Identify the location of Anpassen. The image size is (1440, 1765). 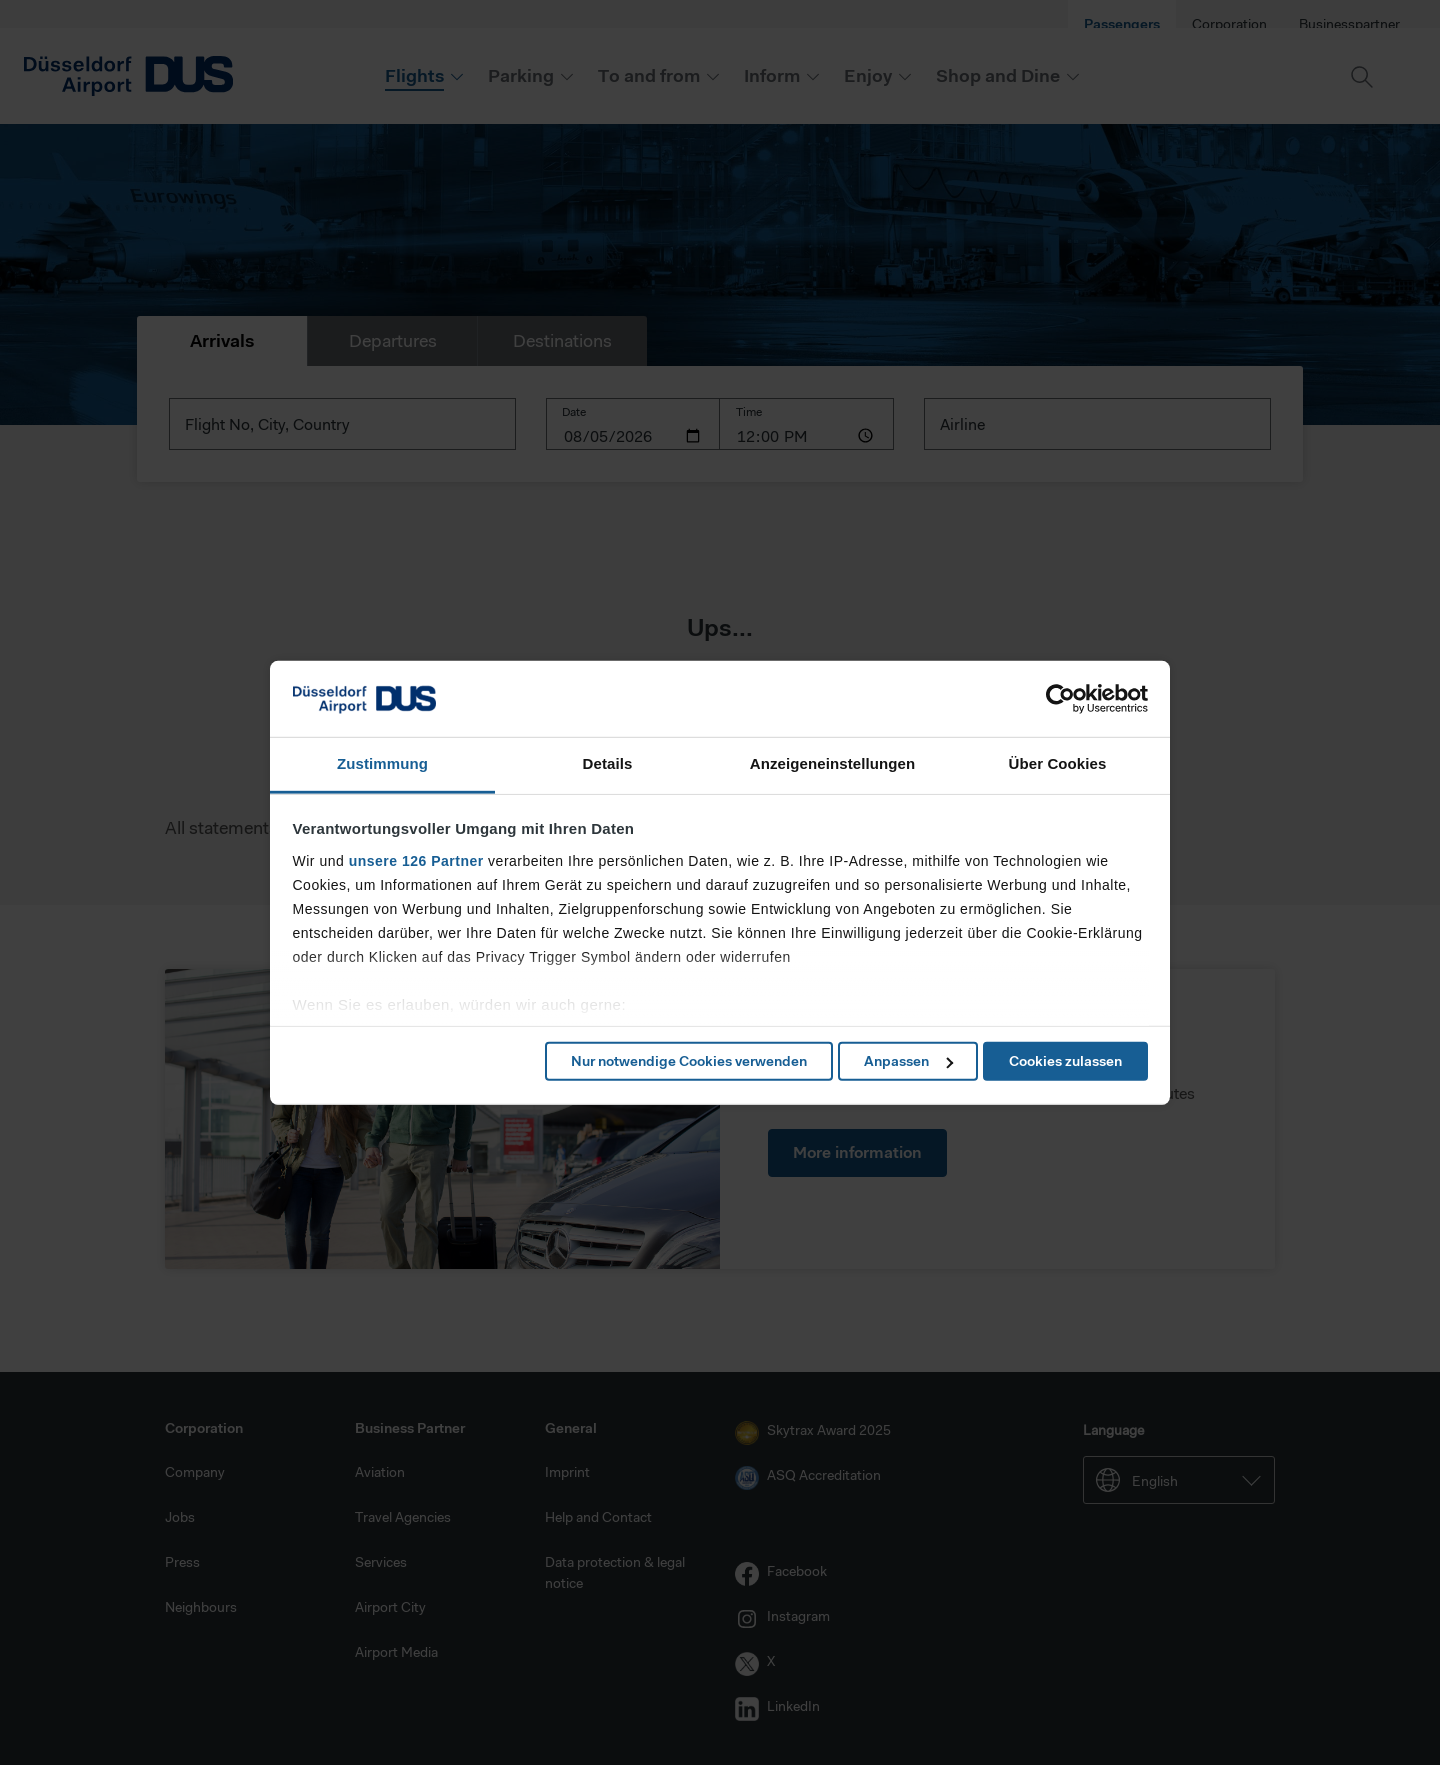
(908, 1061).